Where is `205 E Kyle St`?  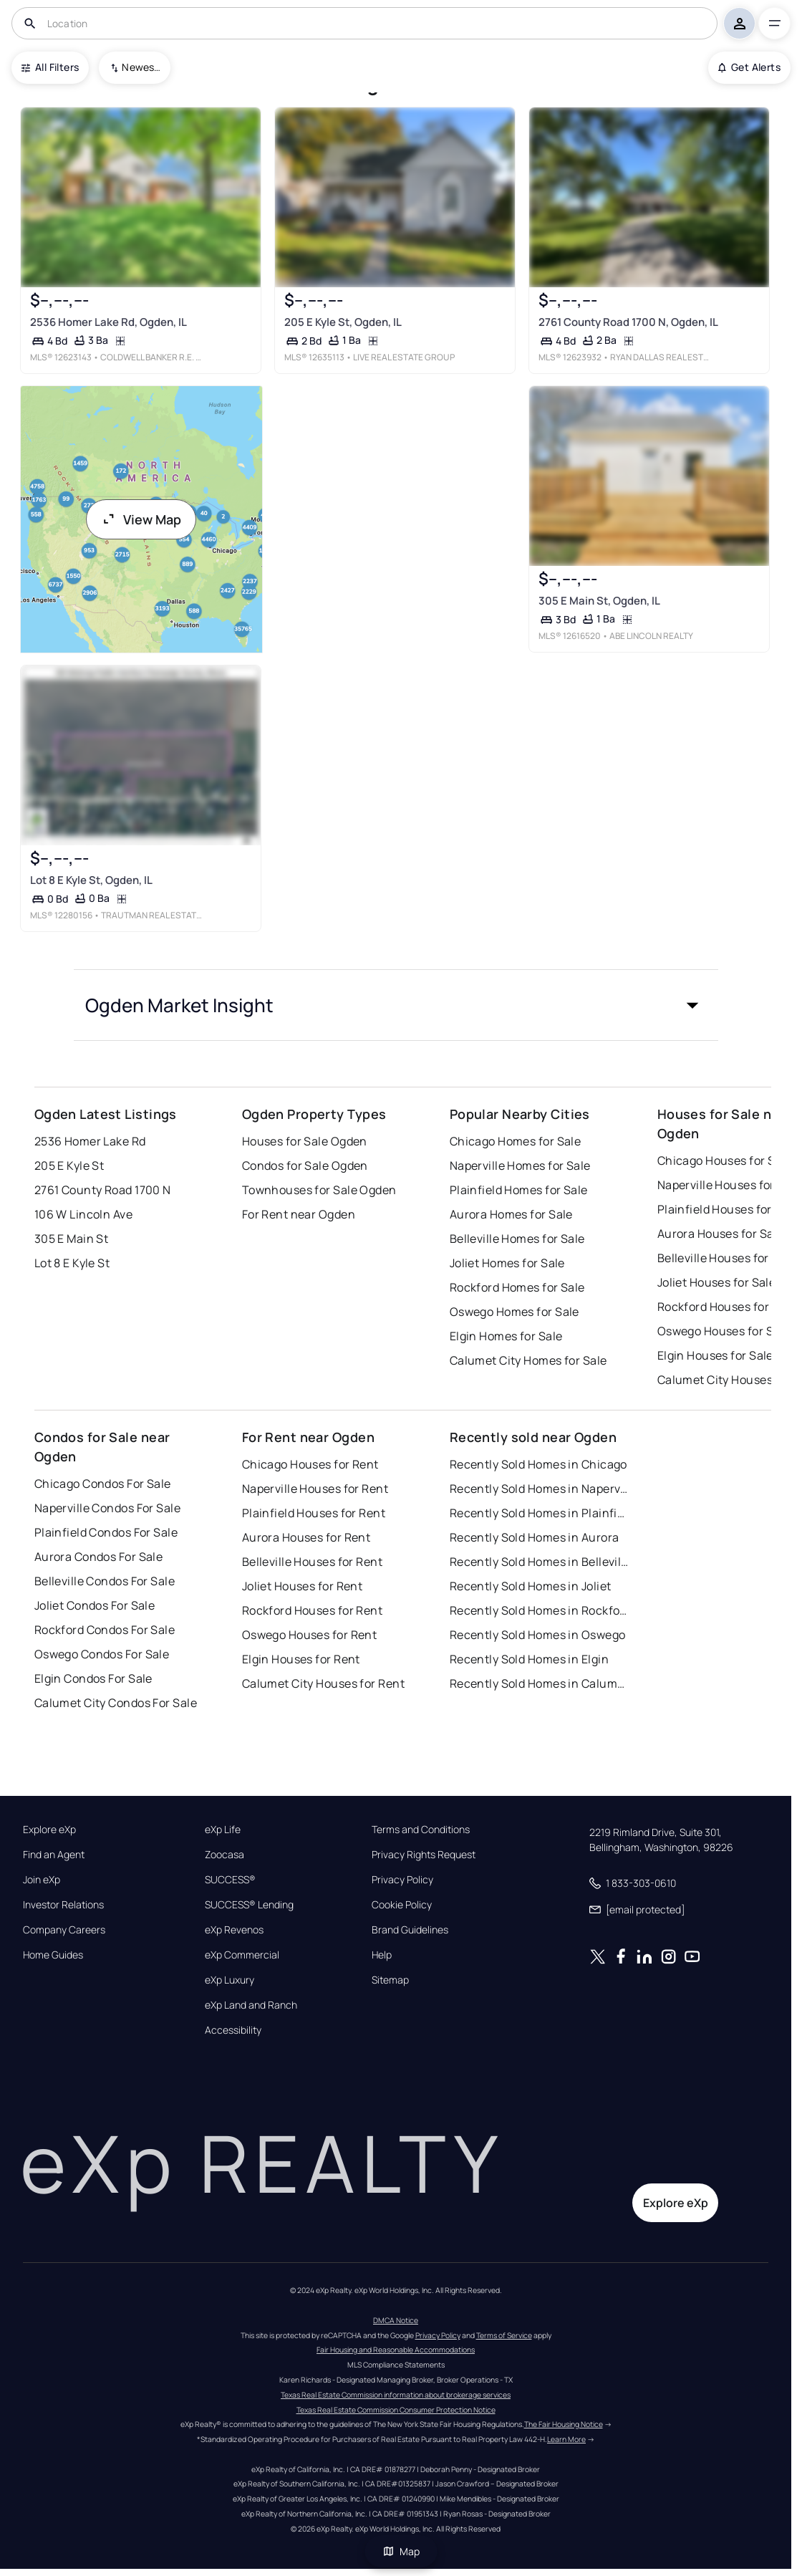 205 E Kyle St is located at coordinates (69, 1165).